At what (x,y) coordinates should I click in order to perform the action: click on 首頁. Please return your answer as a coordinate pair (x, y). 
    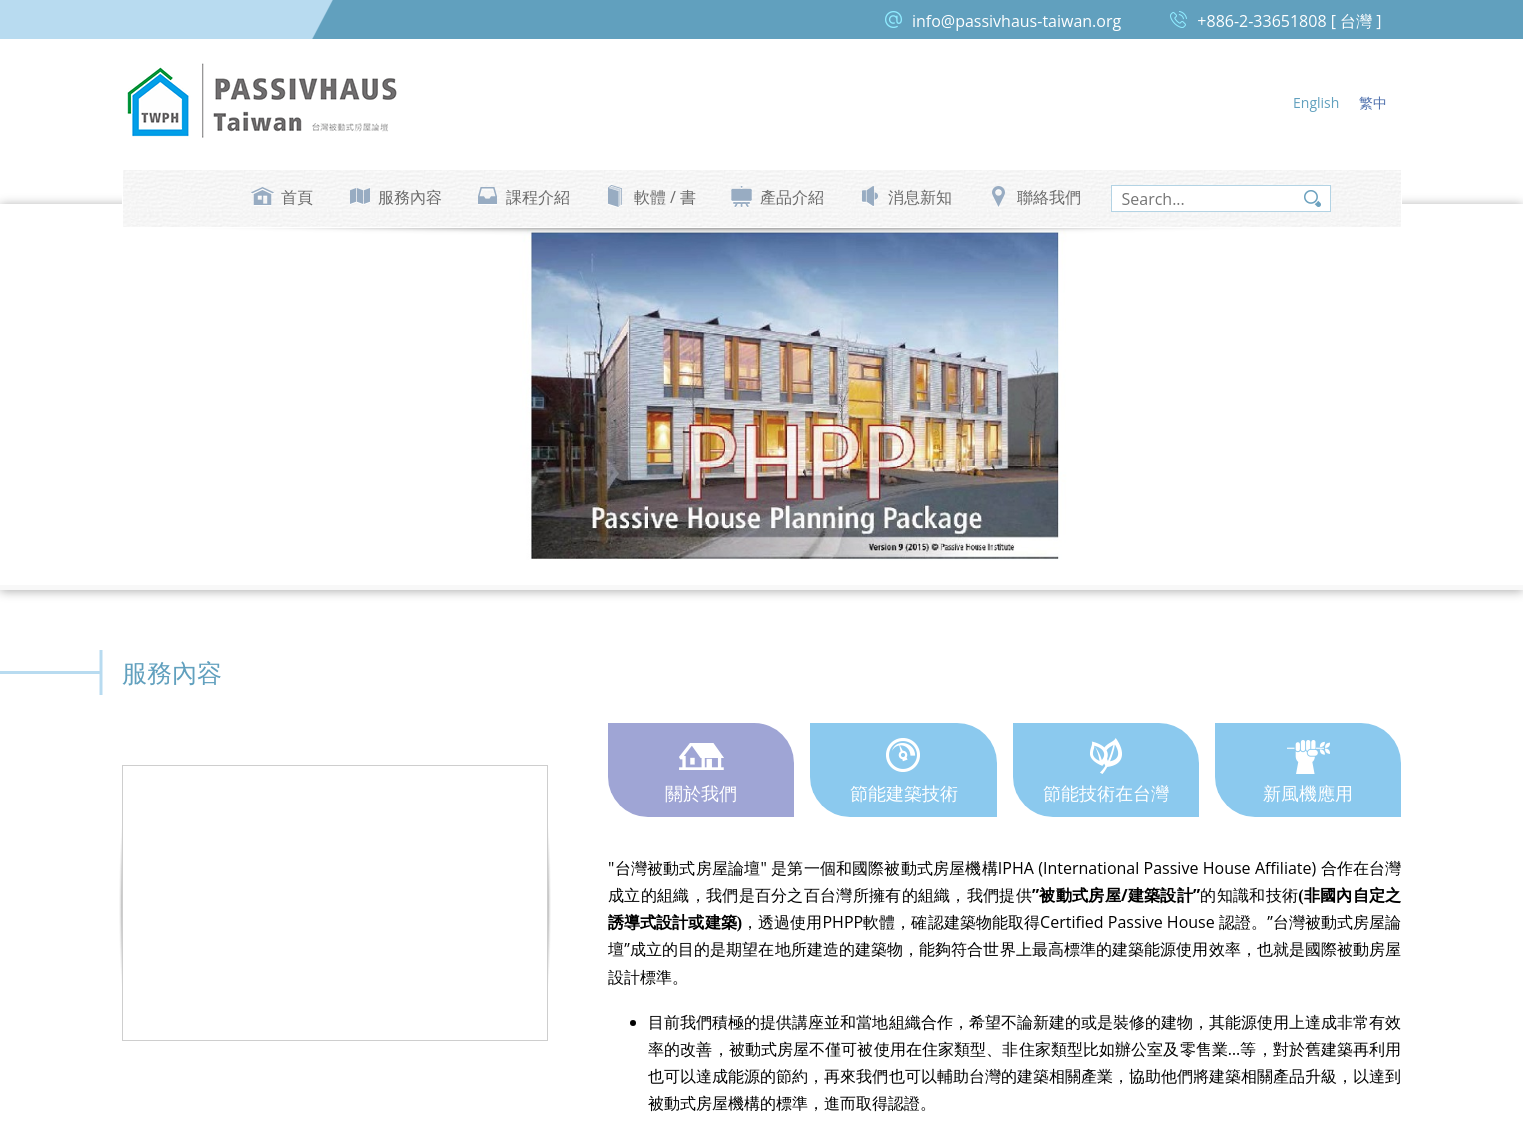
    Looking at the image, I should click on (297, 197).